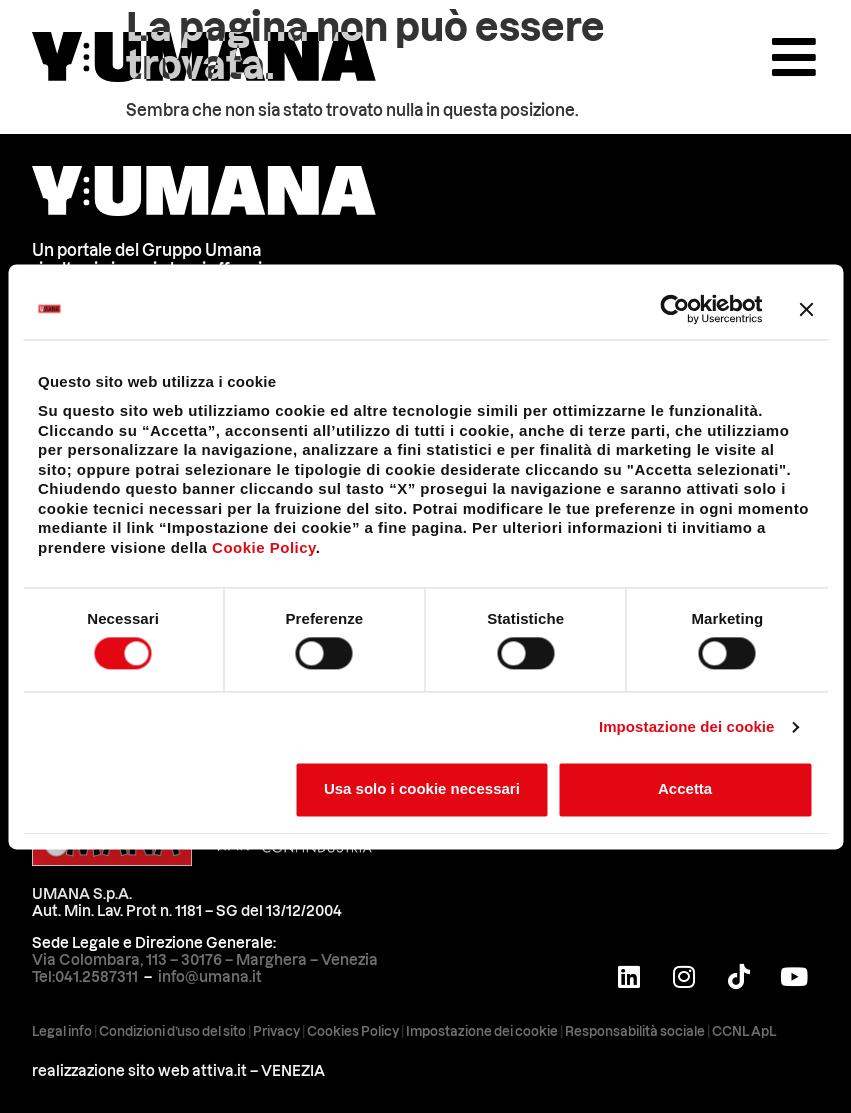 Image resolution: width=851 pixels, height=1113 pixels. I want to click on Cookie Policy, so click(264, 547).